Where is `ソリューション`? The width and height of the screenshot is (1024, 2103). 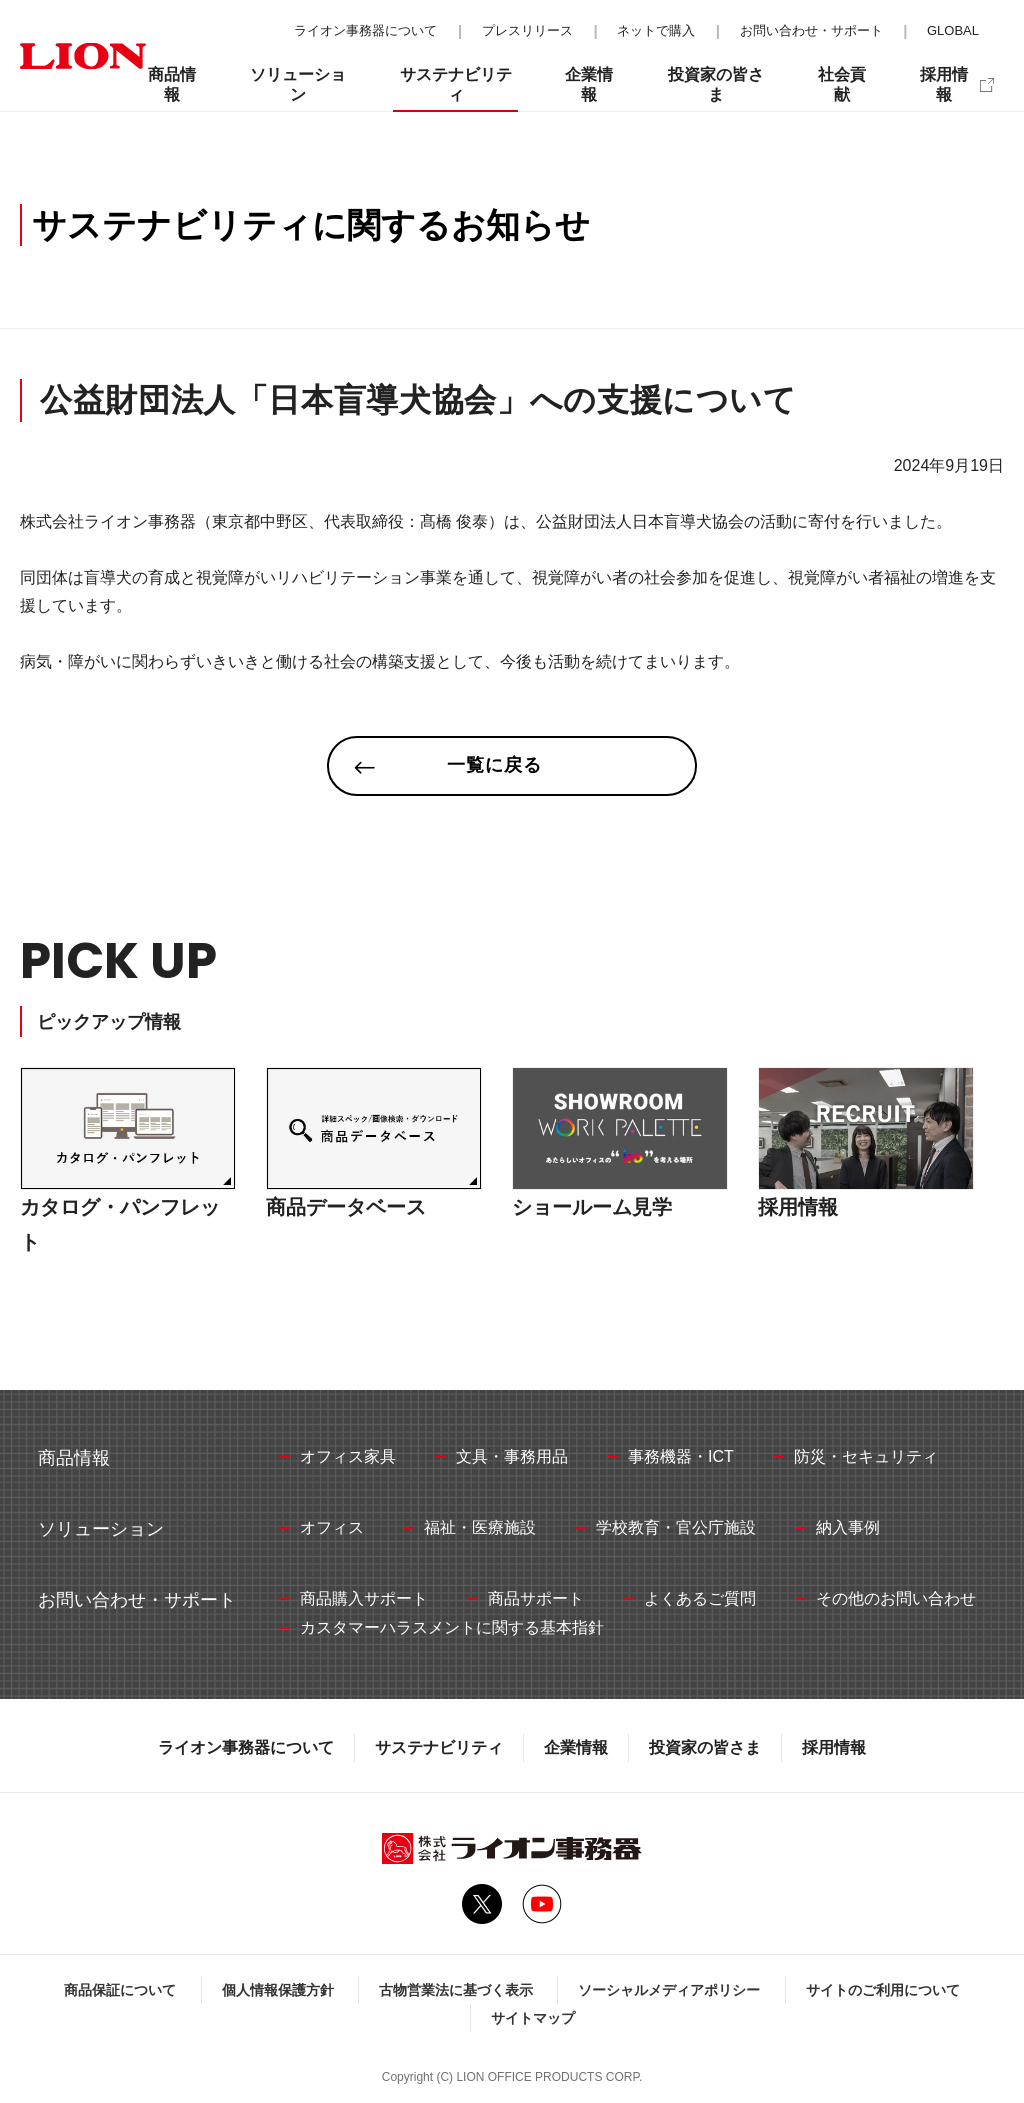
ソリューション is located at coordinates (298, 84).